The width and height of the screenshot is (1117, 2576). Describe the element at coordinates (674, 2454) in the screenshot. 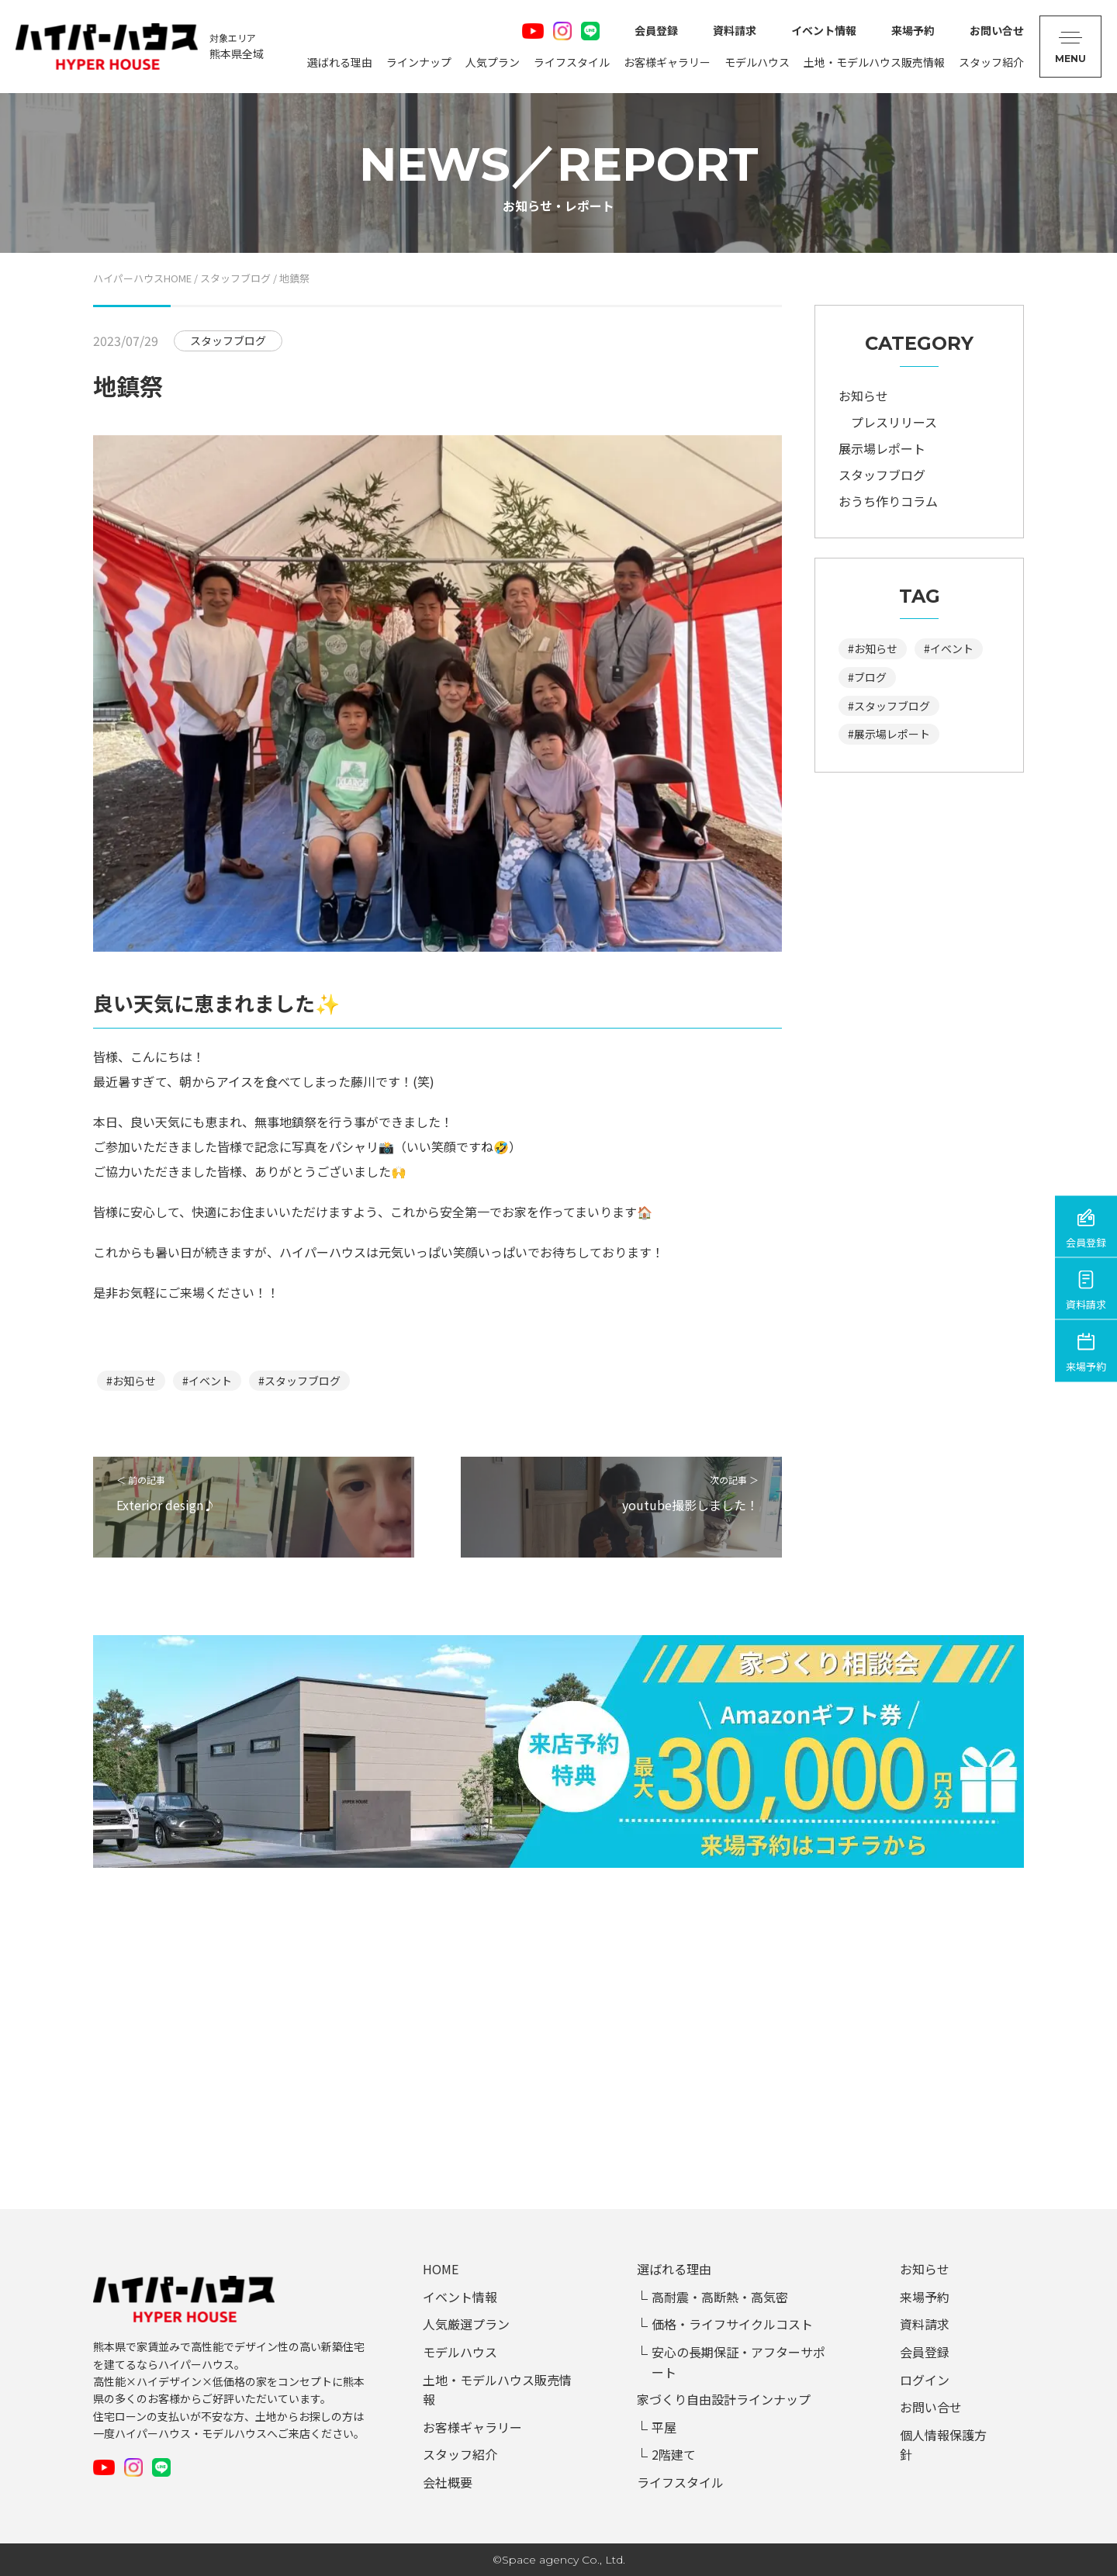

I see `2階建て` at that location.